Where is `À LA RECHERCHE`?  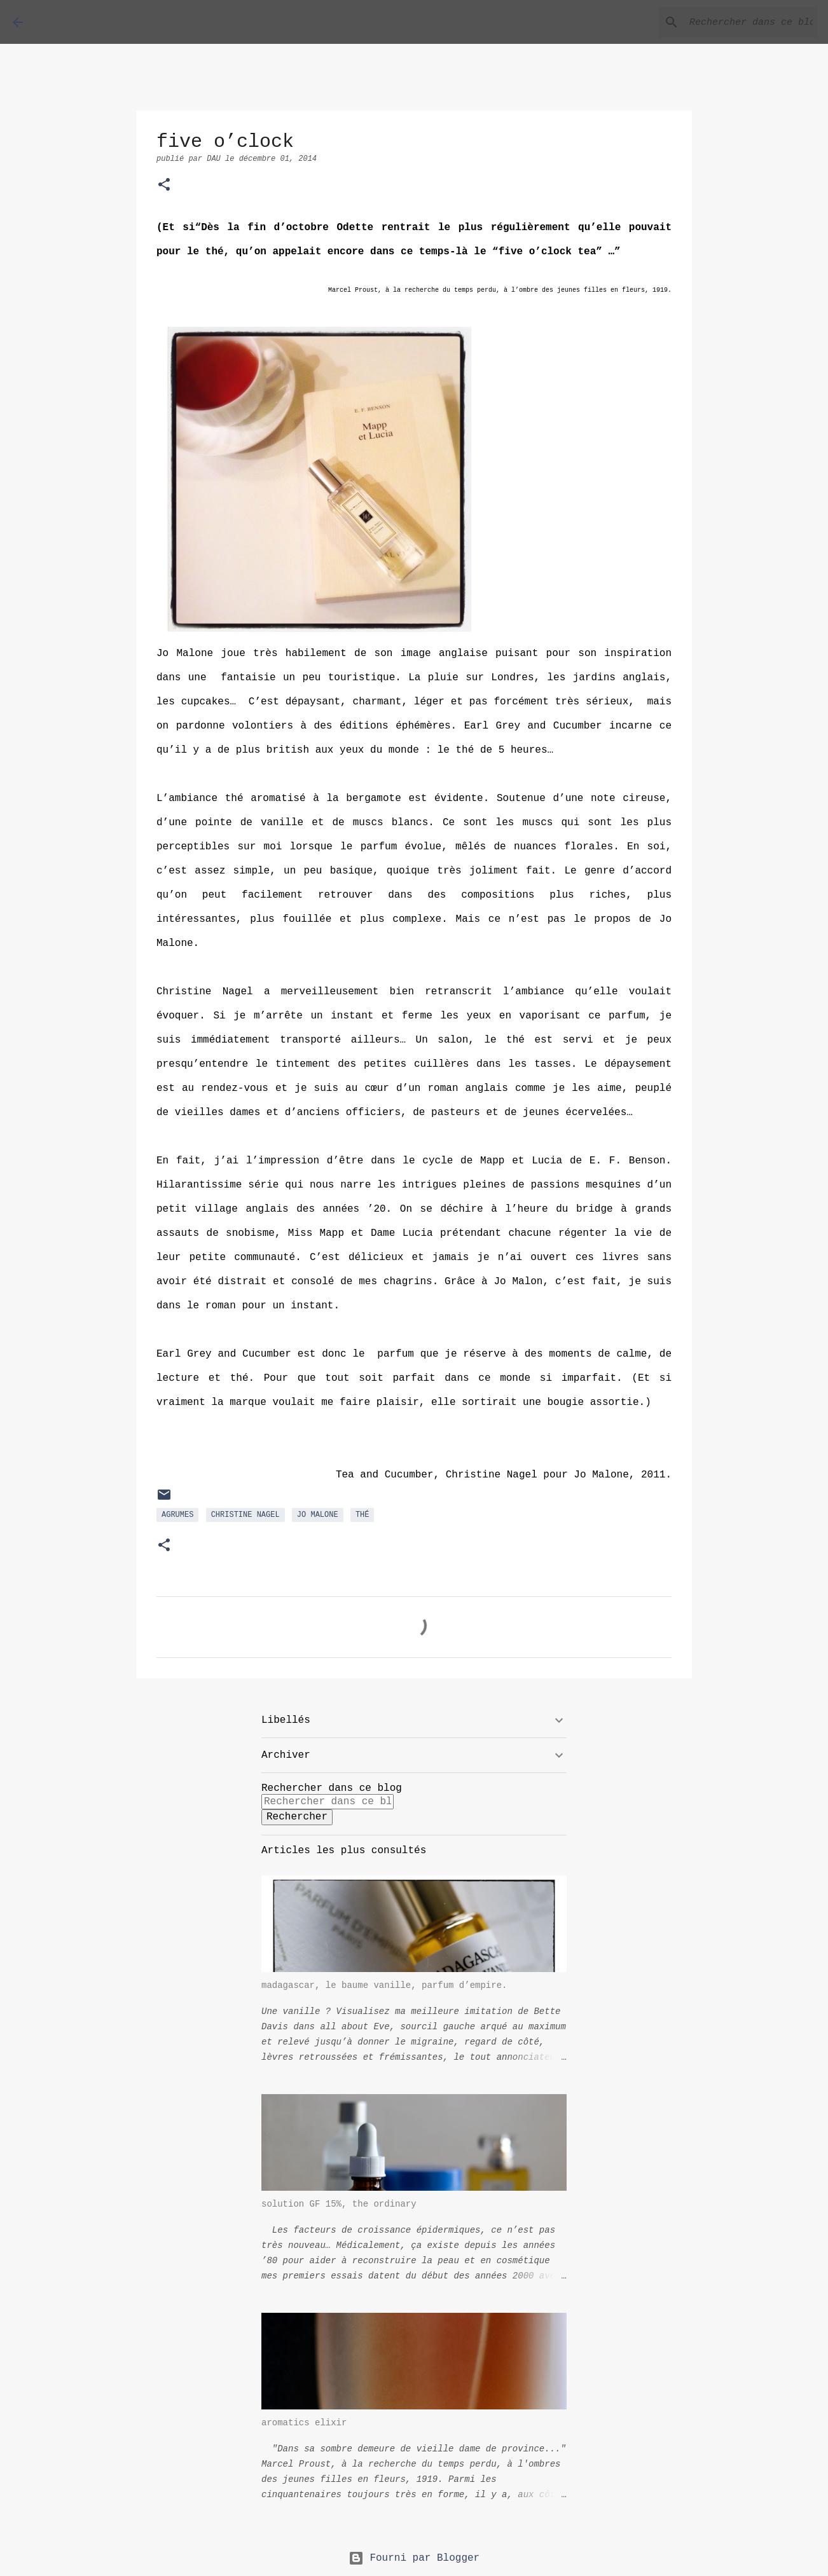 À LA RECHERCHE is located at coordinates (121, 22).